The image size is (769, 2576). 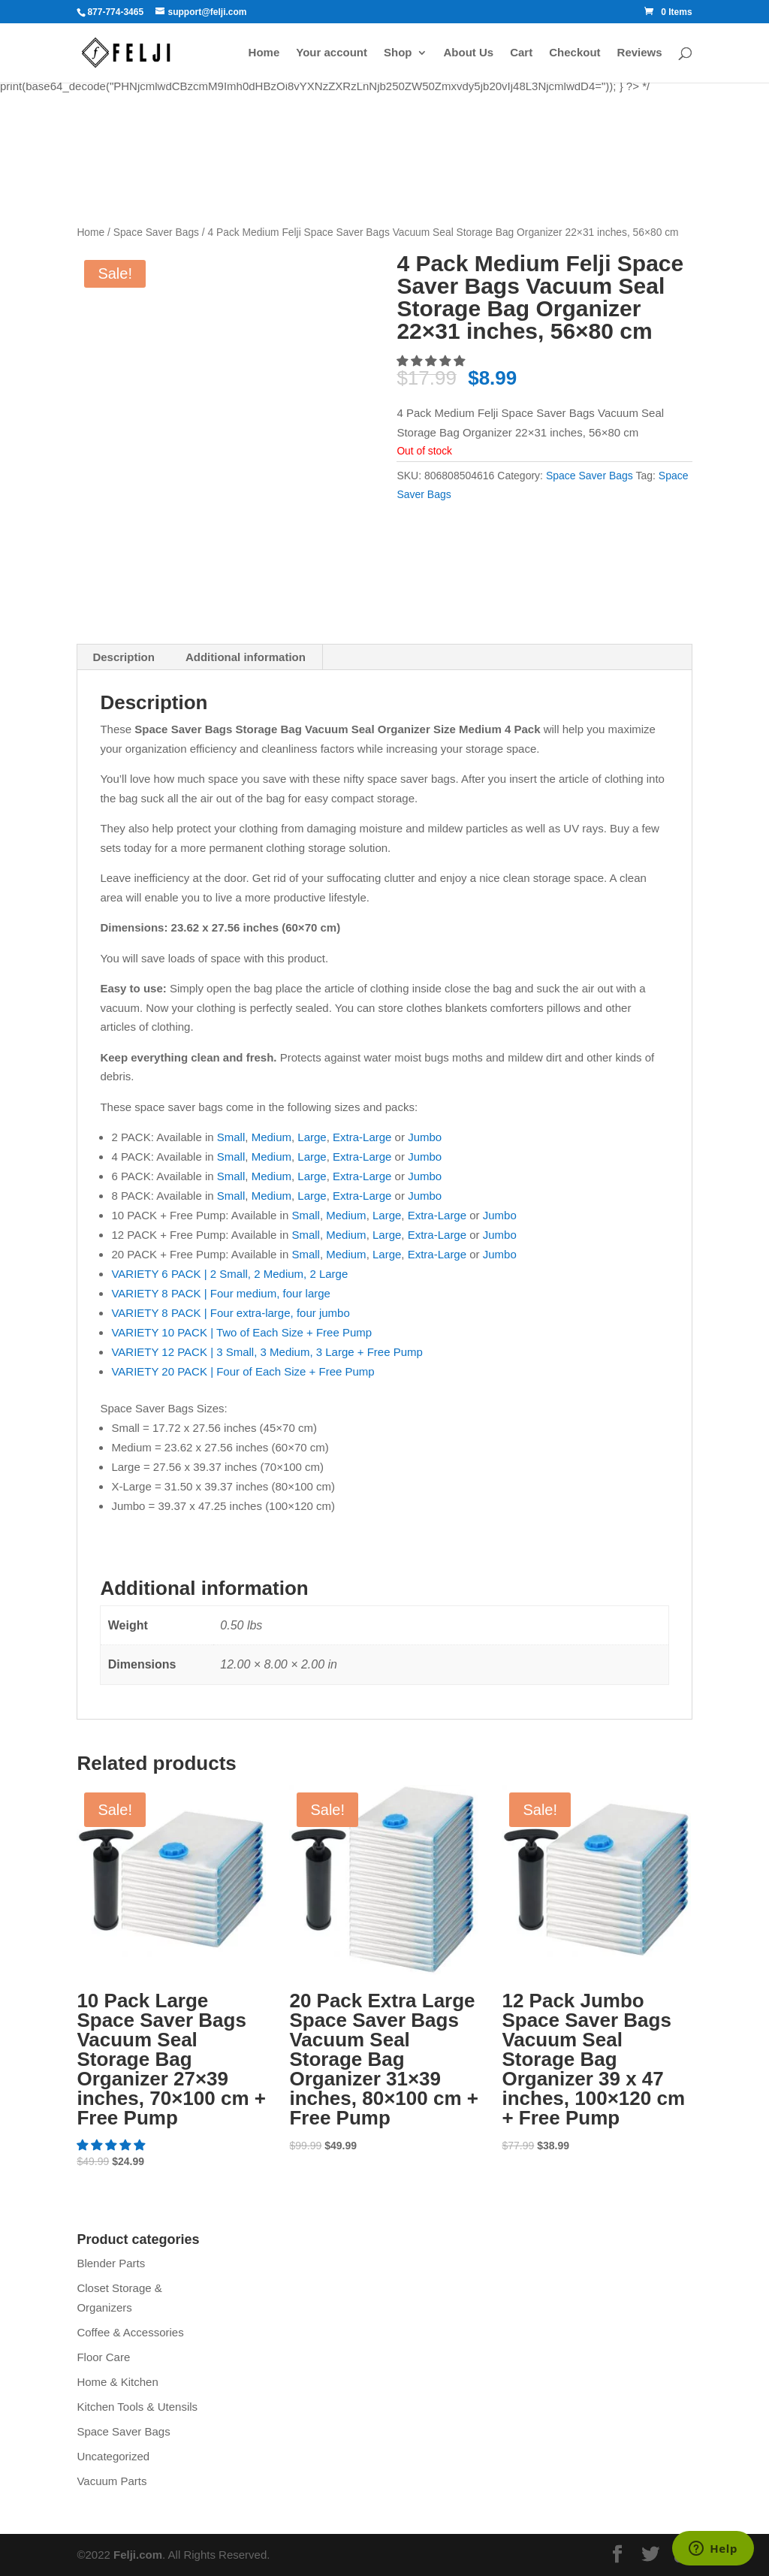 I want to click on Cart, so click(x=521, y=53).